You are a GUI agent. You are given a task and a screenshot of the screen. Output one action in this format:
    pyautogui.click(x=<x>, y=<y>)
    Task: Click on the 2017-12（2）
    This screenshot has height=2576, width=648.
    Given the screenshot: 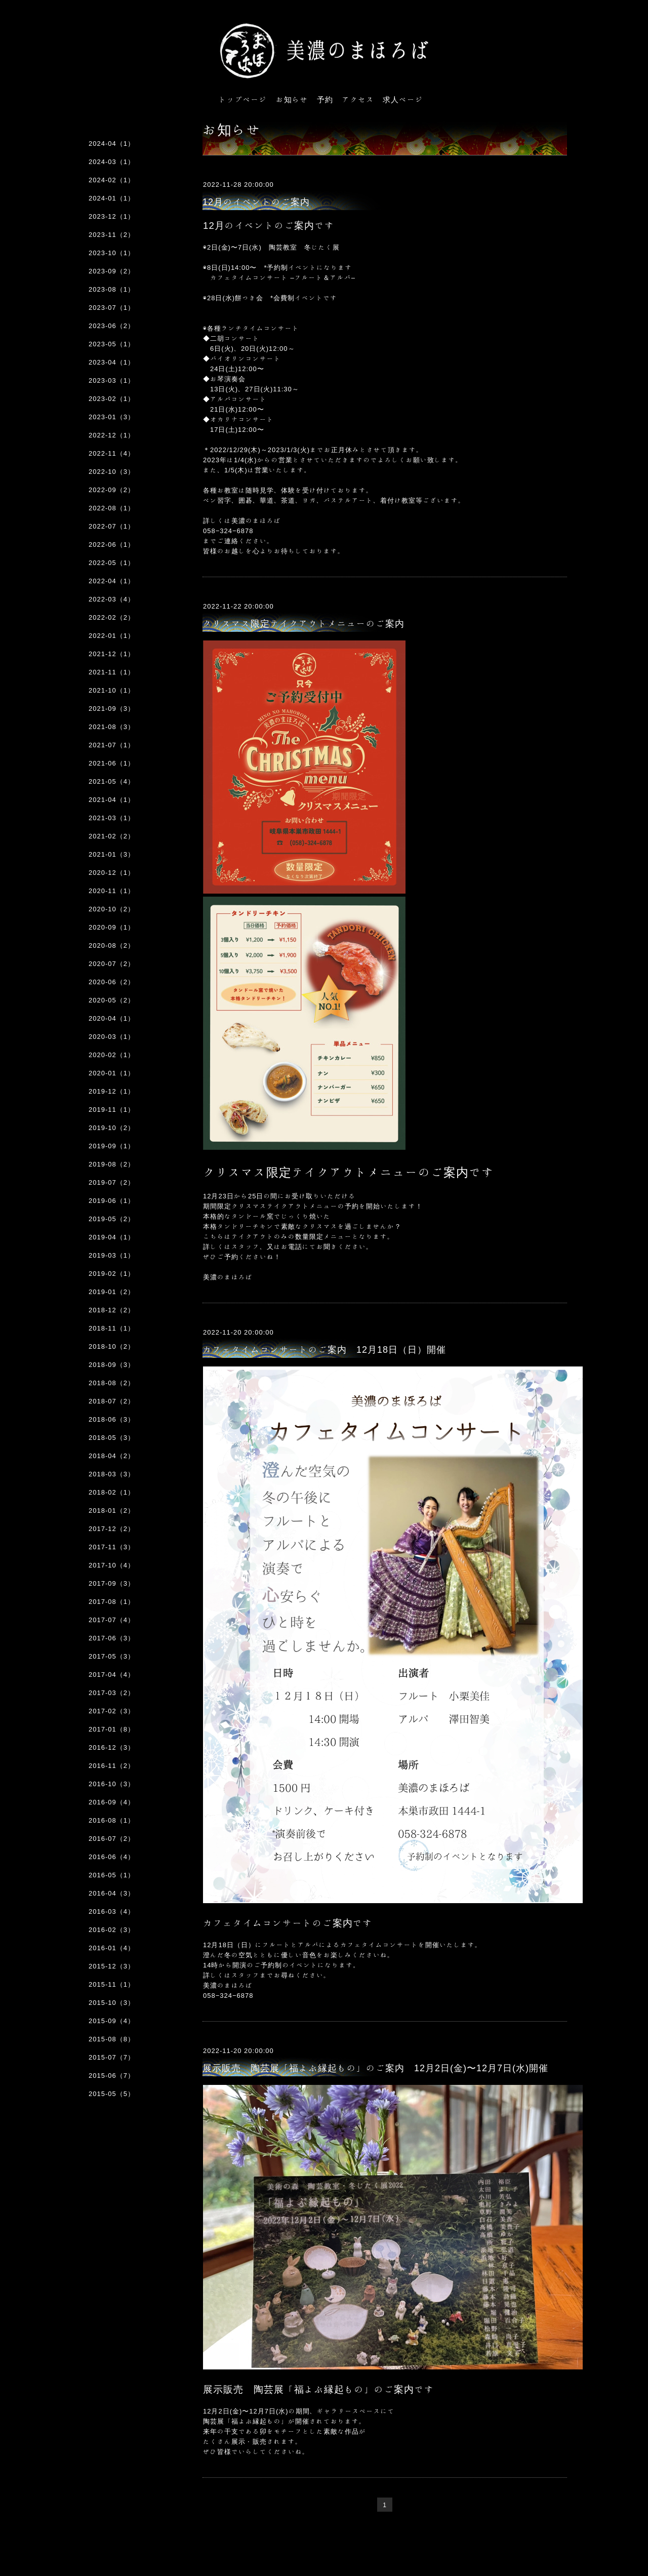 What is the action you would take?
    pyautogui.click(x=112, y=1528)
    